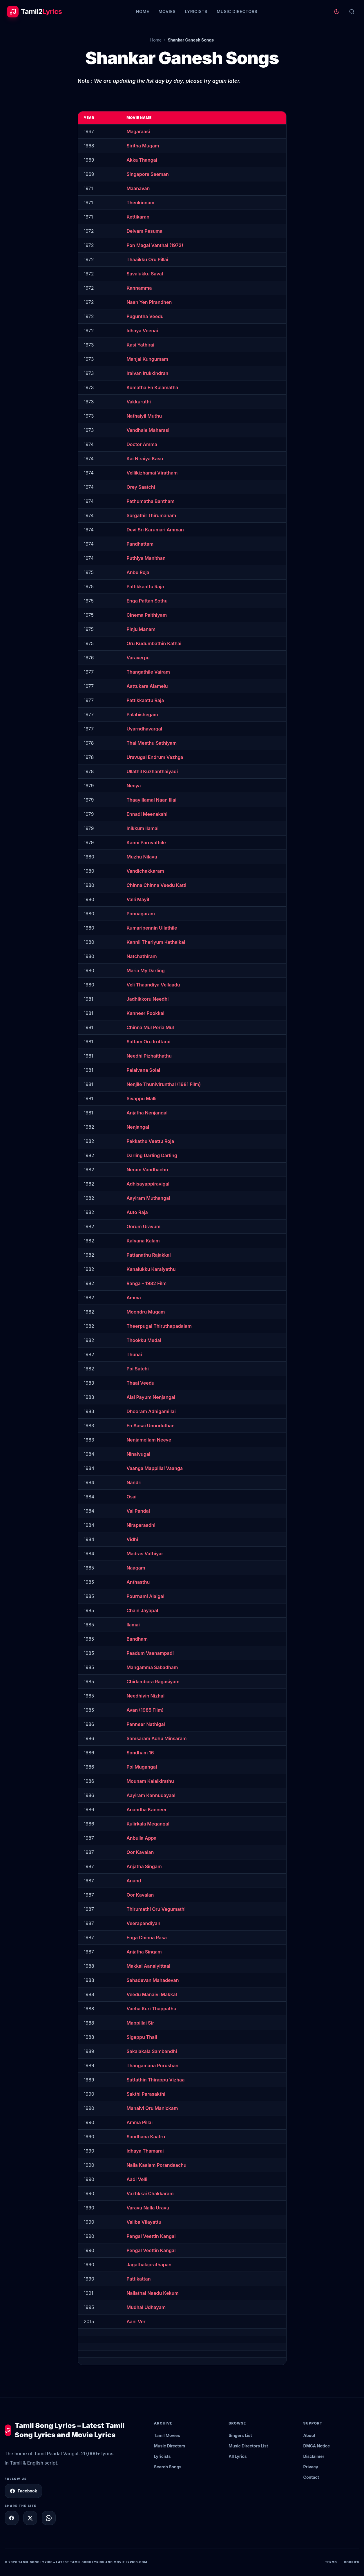  What do you see at coordinates (196, 11) in the screenshot?
I see `Lyricists` at bounding box center [196, 11].